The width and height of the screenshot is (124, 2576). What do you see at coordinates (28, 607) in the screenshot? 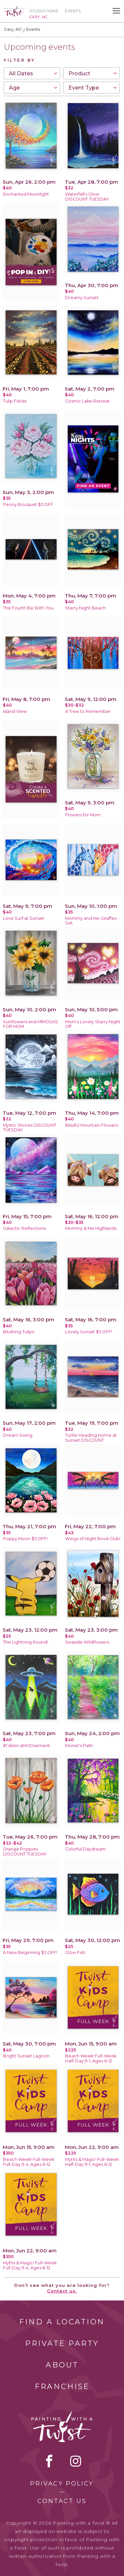
I see `The Fourth Be With You` at bounding box center [28, 607].